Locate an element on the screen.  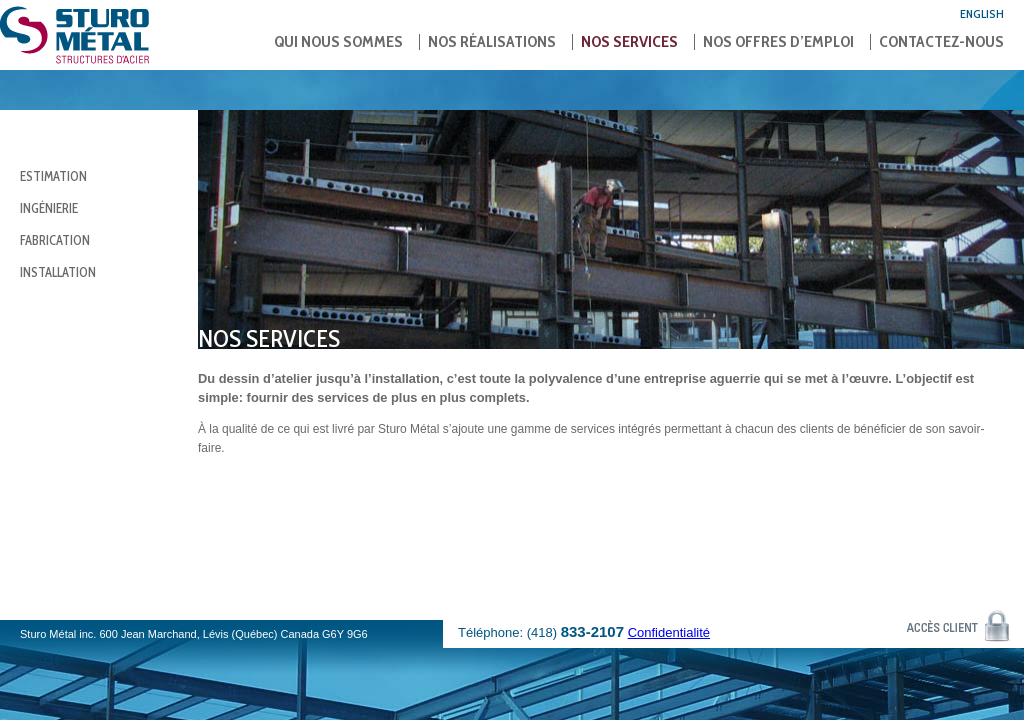
Ingénierie is located at coordinates (49, 208).